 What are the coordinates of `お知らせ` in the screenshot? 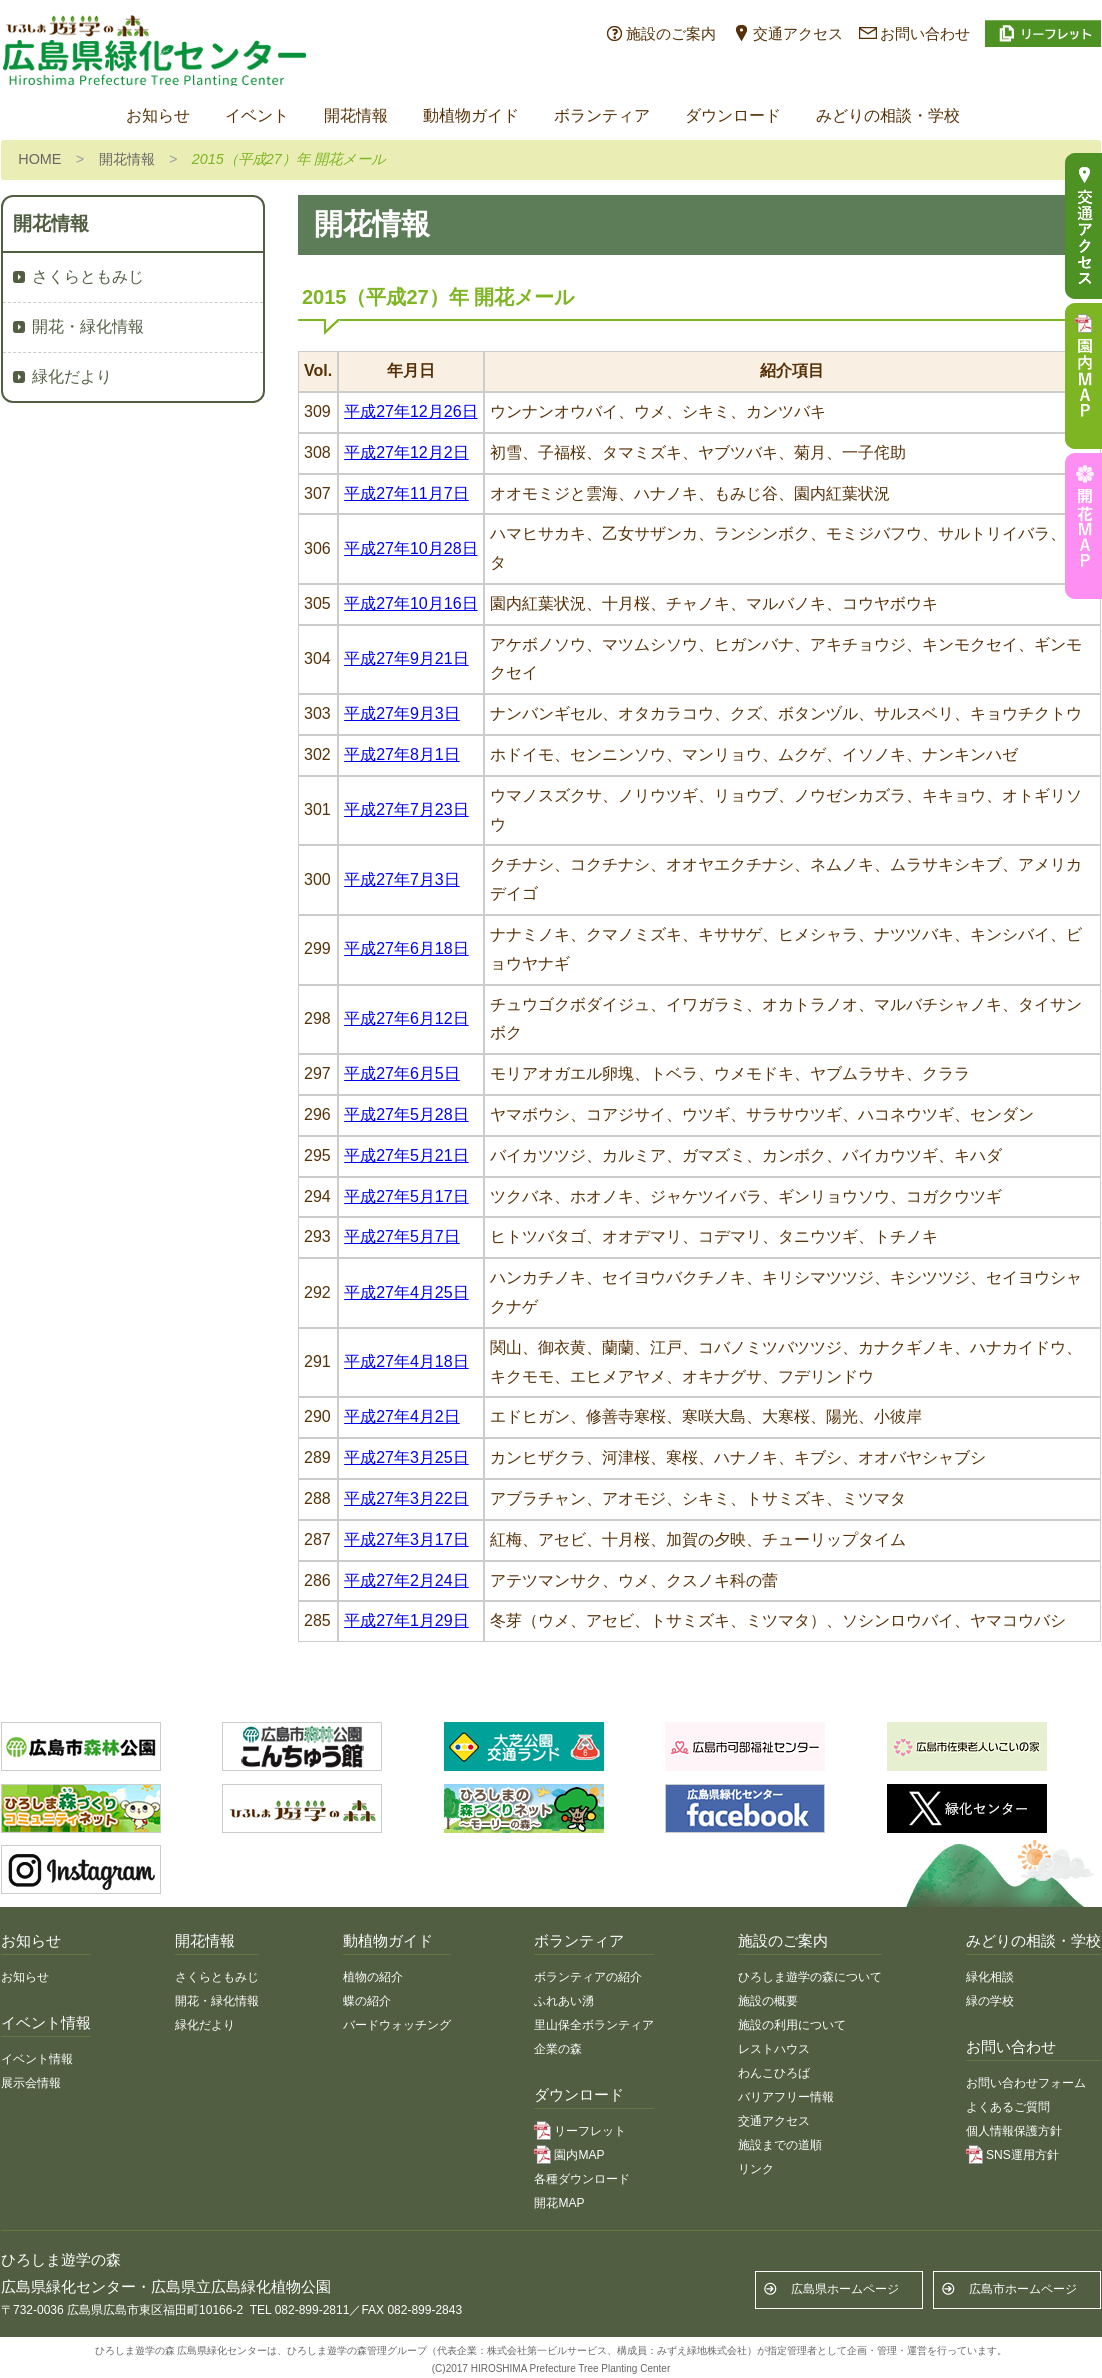 It's located at (158, 115).